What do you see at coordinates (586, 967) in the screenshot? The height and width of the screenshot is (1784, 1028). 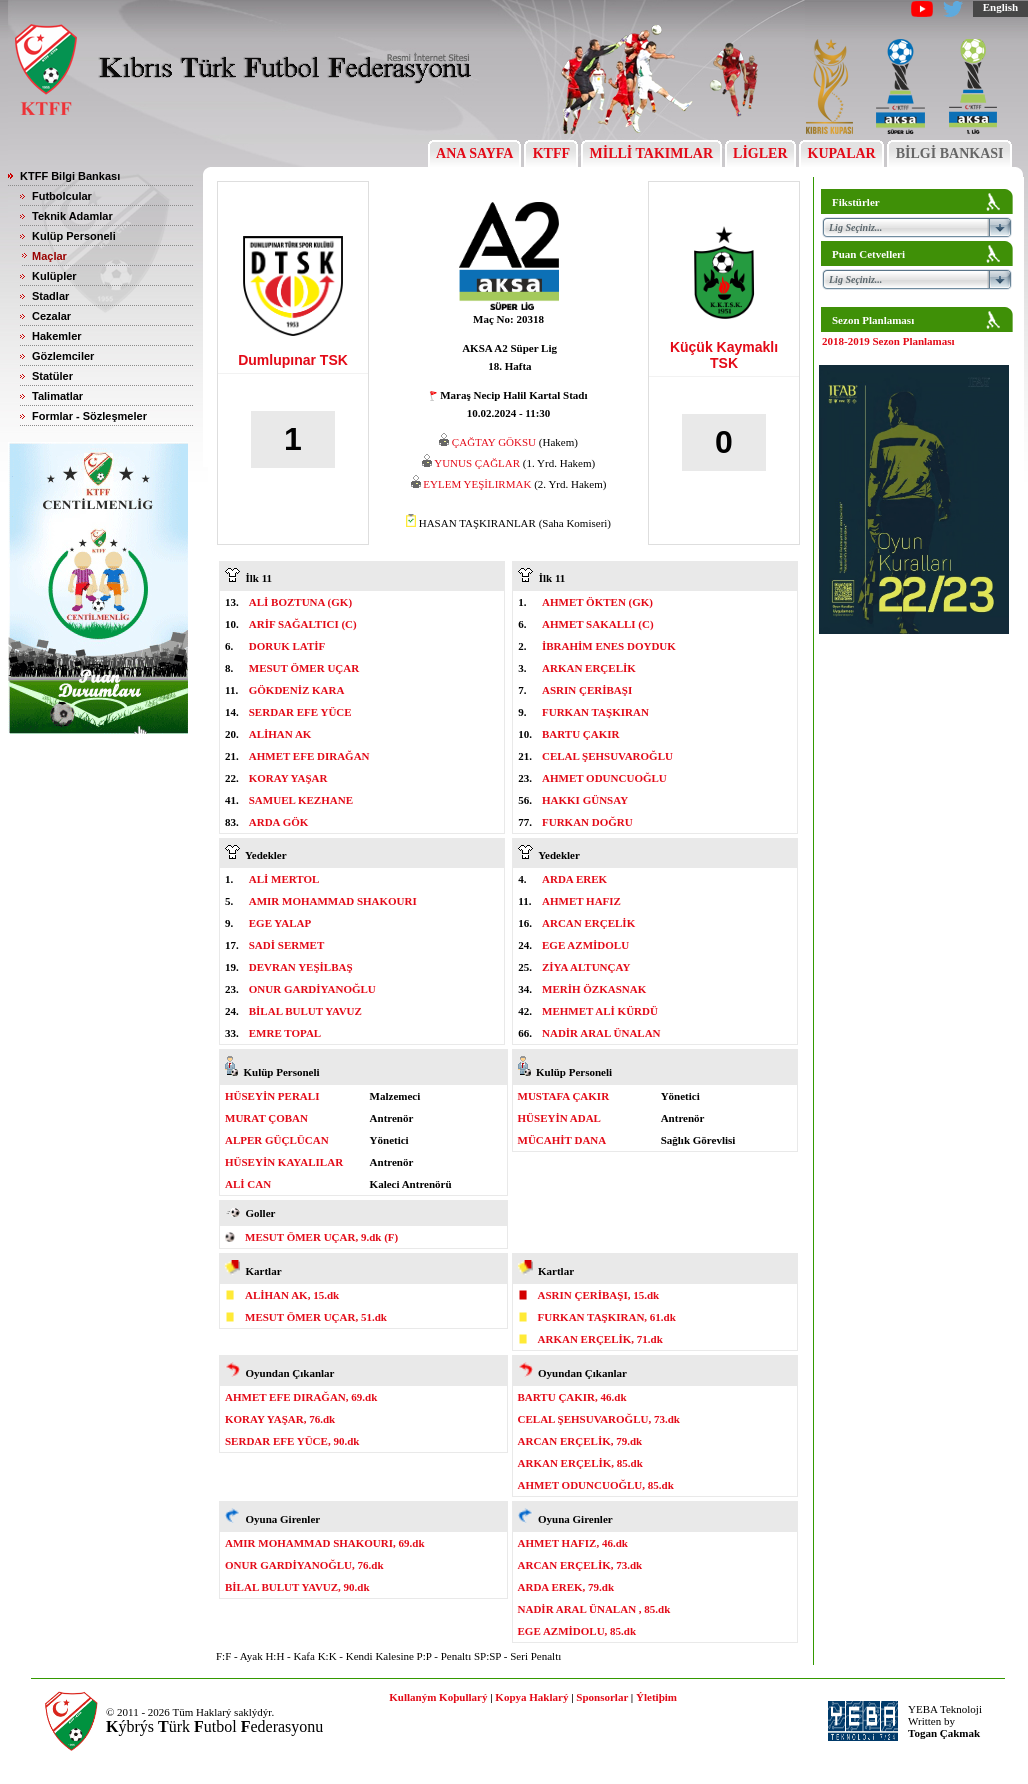 I see `ZİYA ALTUNÇAY` at bounding box center [586, 967].